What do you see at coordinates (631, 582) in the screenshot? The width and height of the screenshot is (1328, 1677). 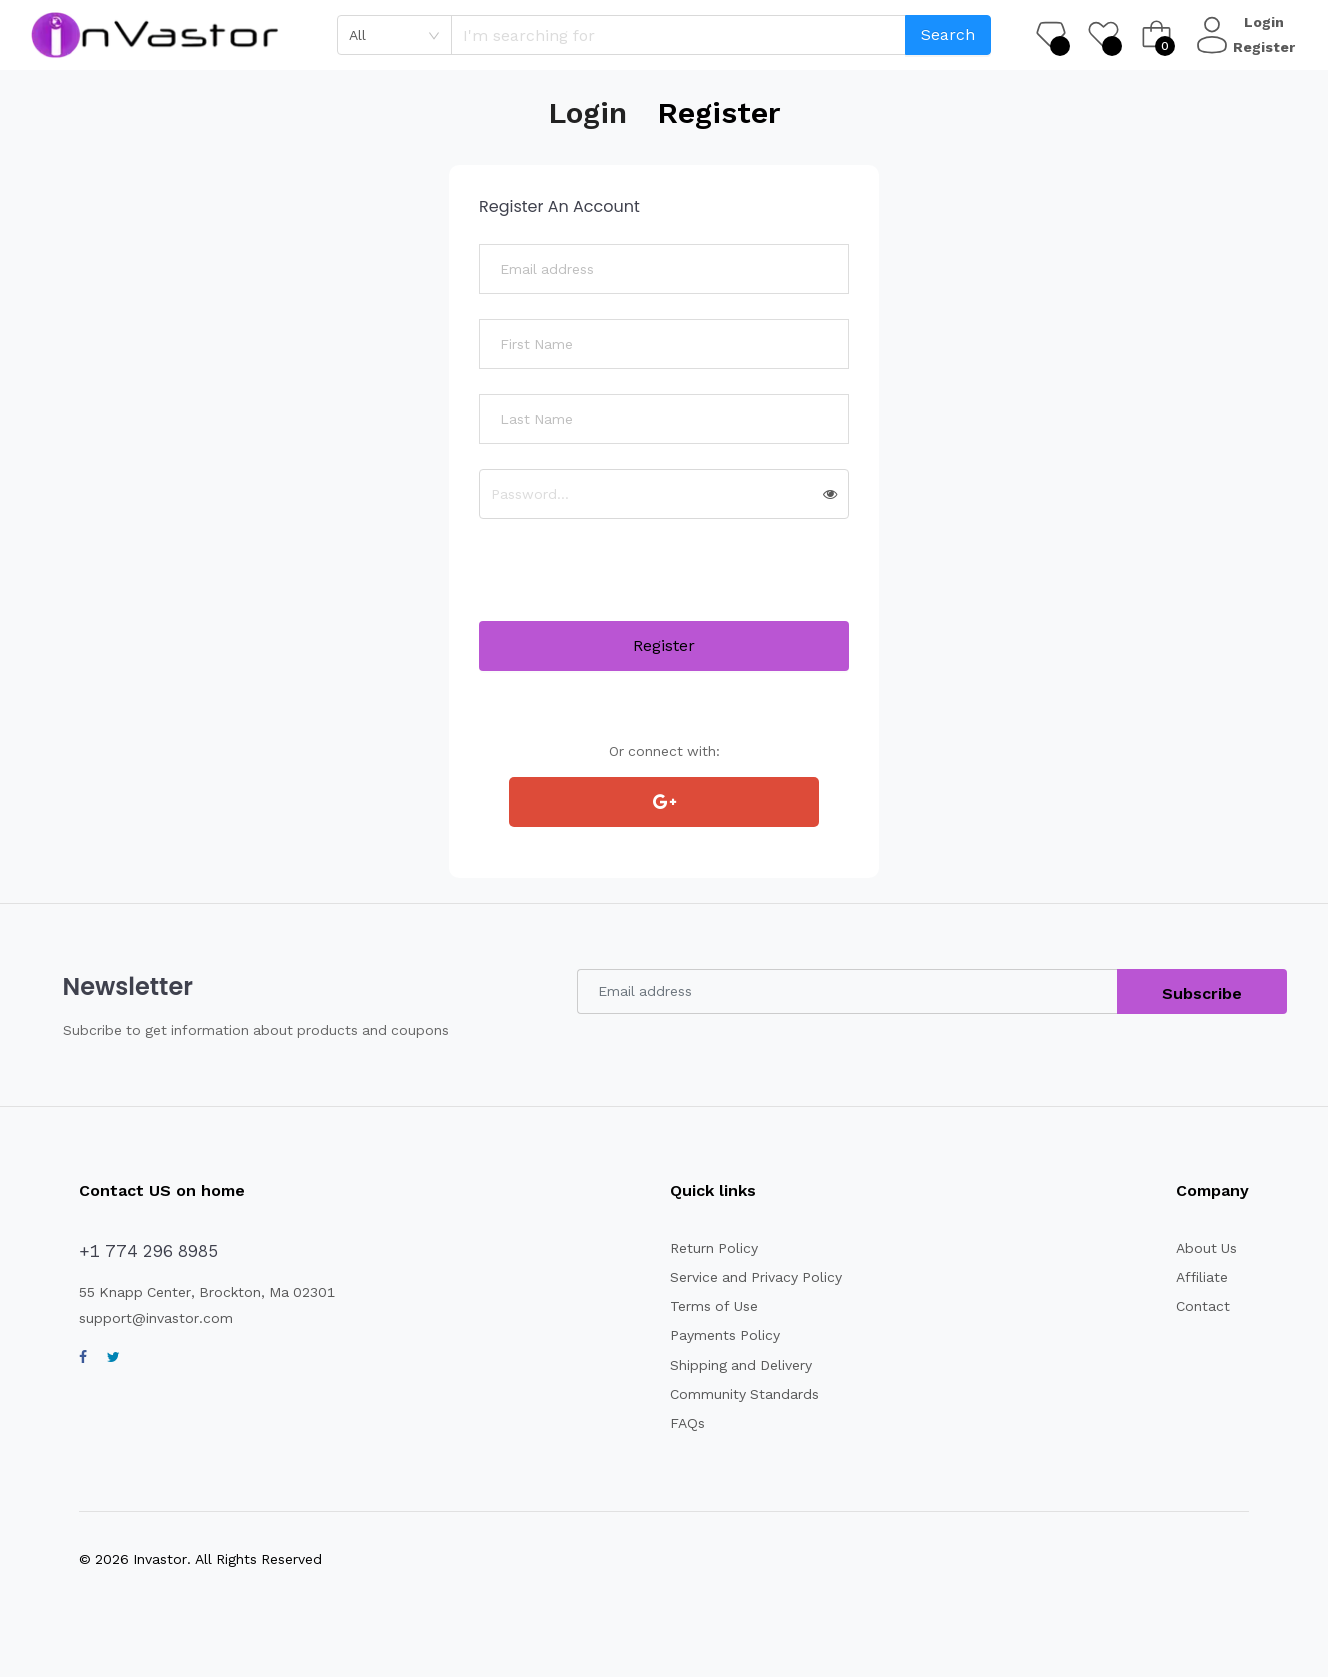 I see `[presentation]` at bounding box center [631, 582].